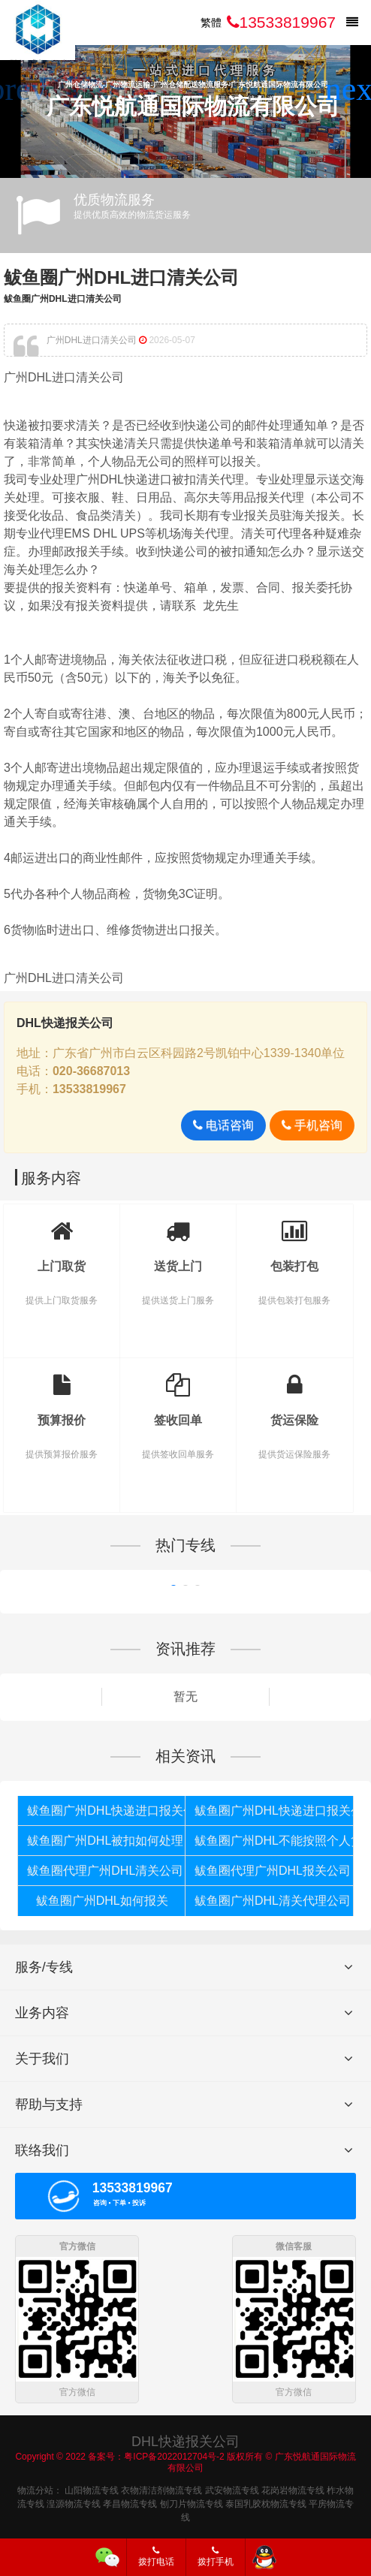  I want to click on 鲅鱼圈广州DHL快递进口报关代理, so click(106, 1810).